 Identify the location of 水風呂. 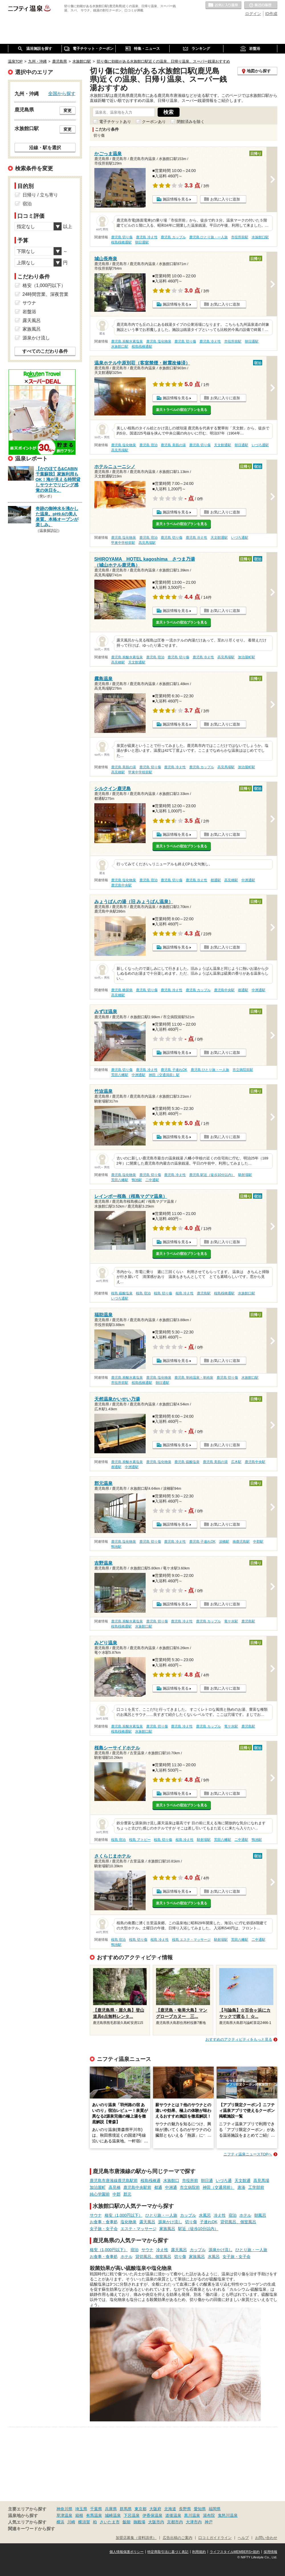
(205, 2215).